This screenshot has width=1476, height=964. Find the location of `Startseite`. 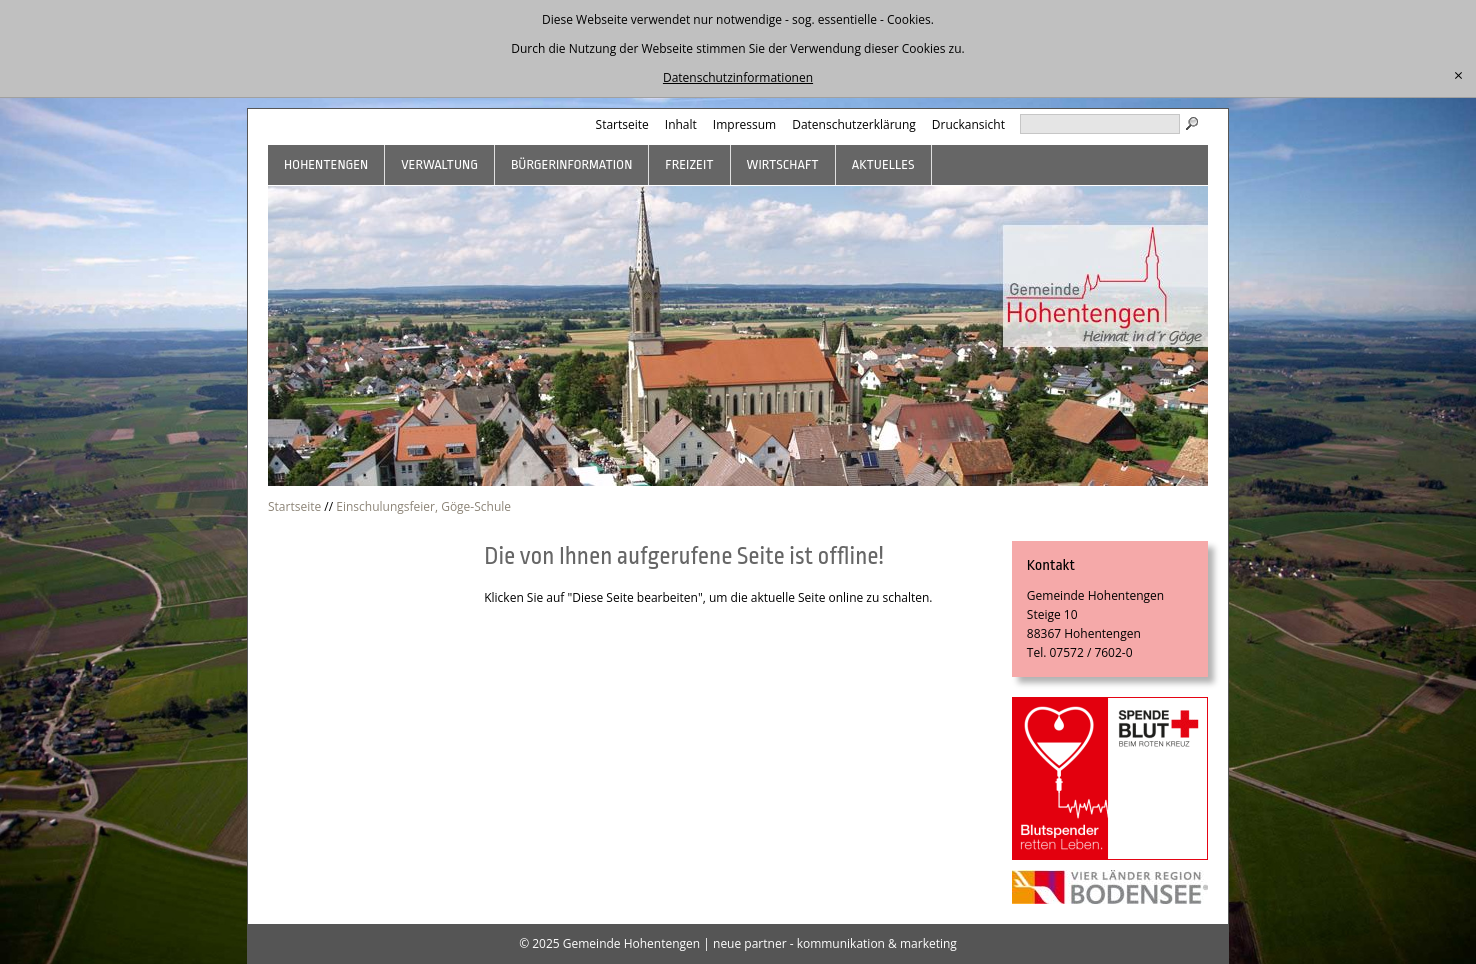

Startseite is located at coordinates (622, 124).